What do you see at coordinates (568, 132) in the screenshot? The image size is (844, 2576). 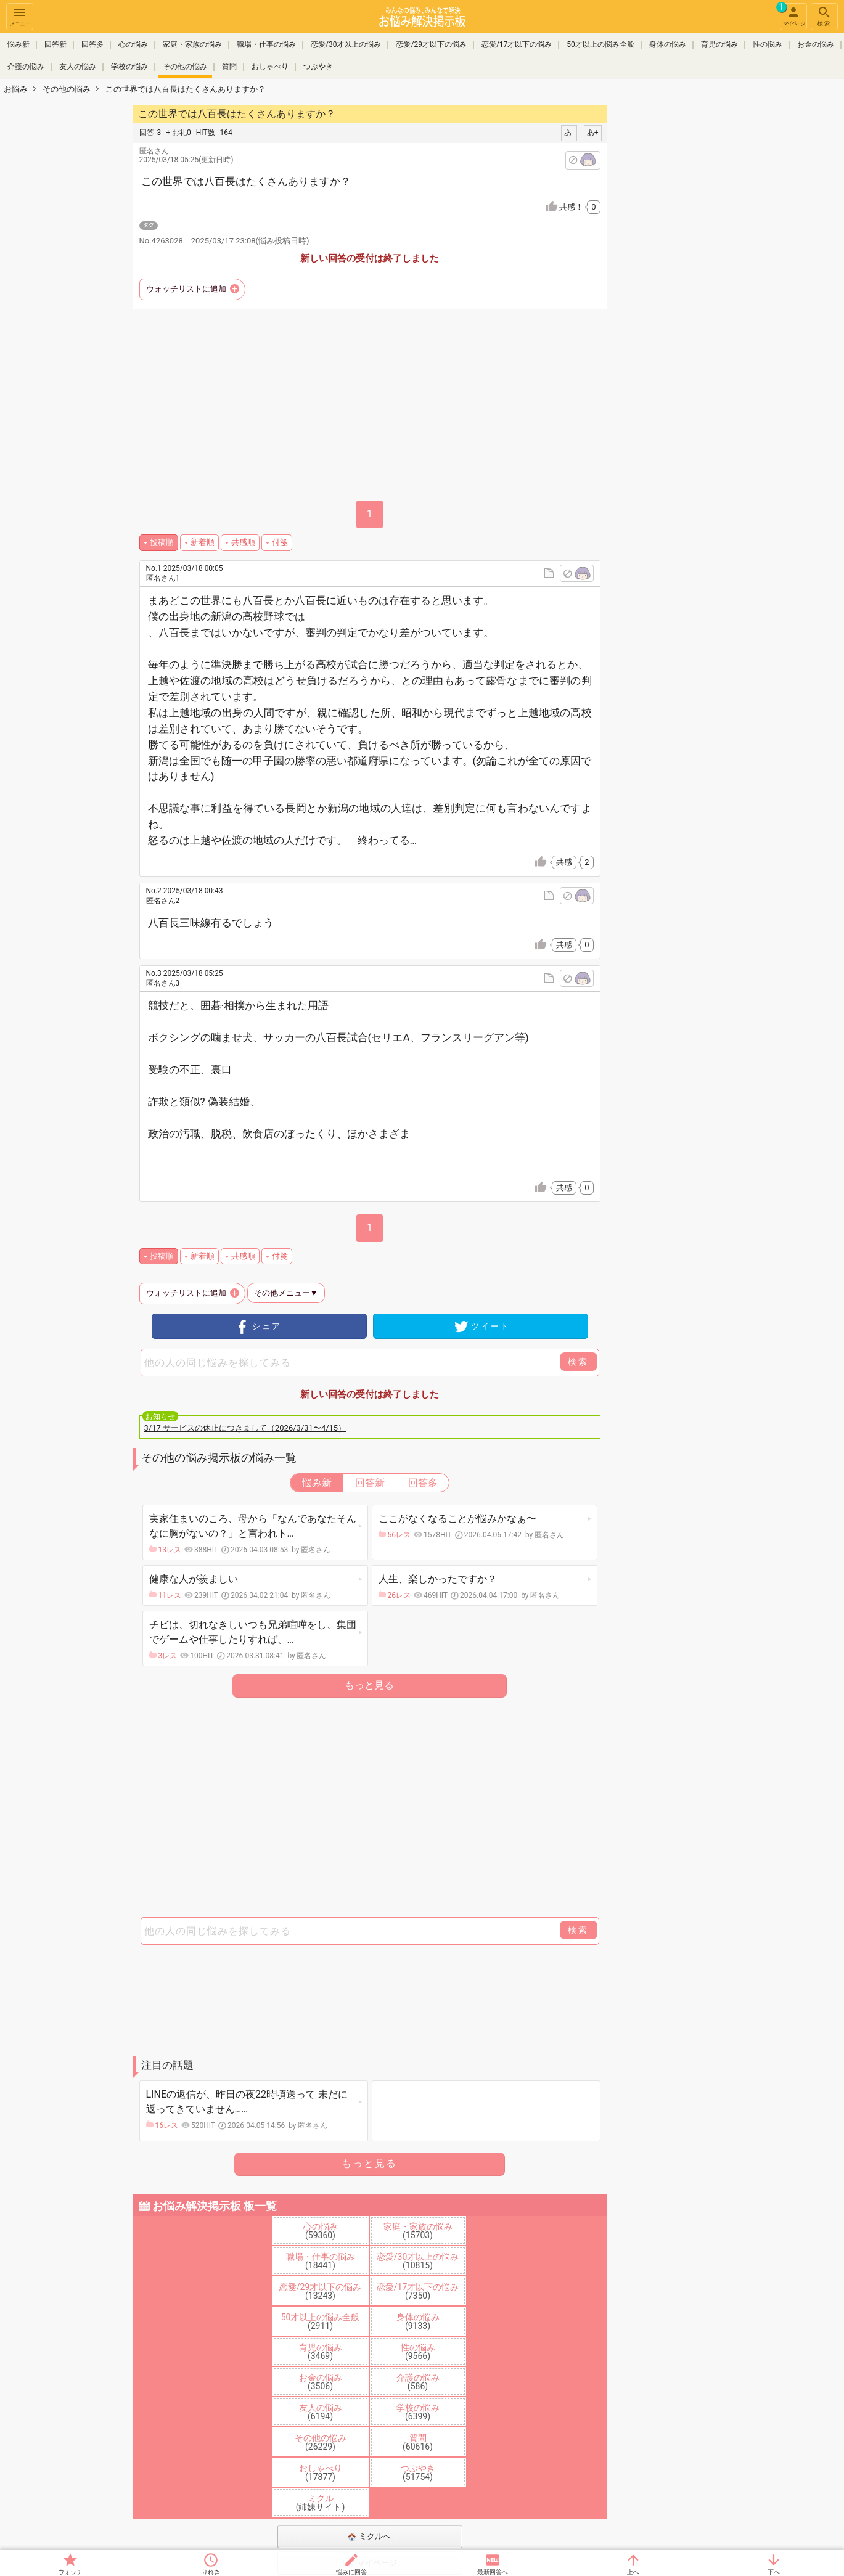 I see `あ-` at bounding box center [568, 132].